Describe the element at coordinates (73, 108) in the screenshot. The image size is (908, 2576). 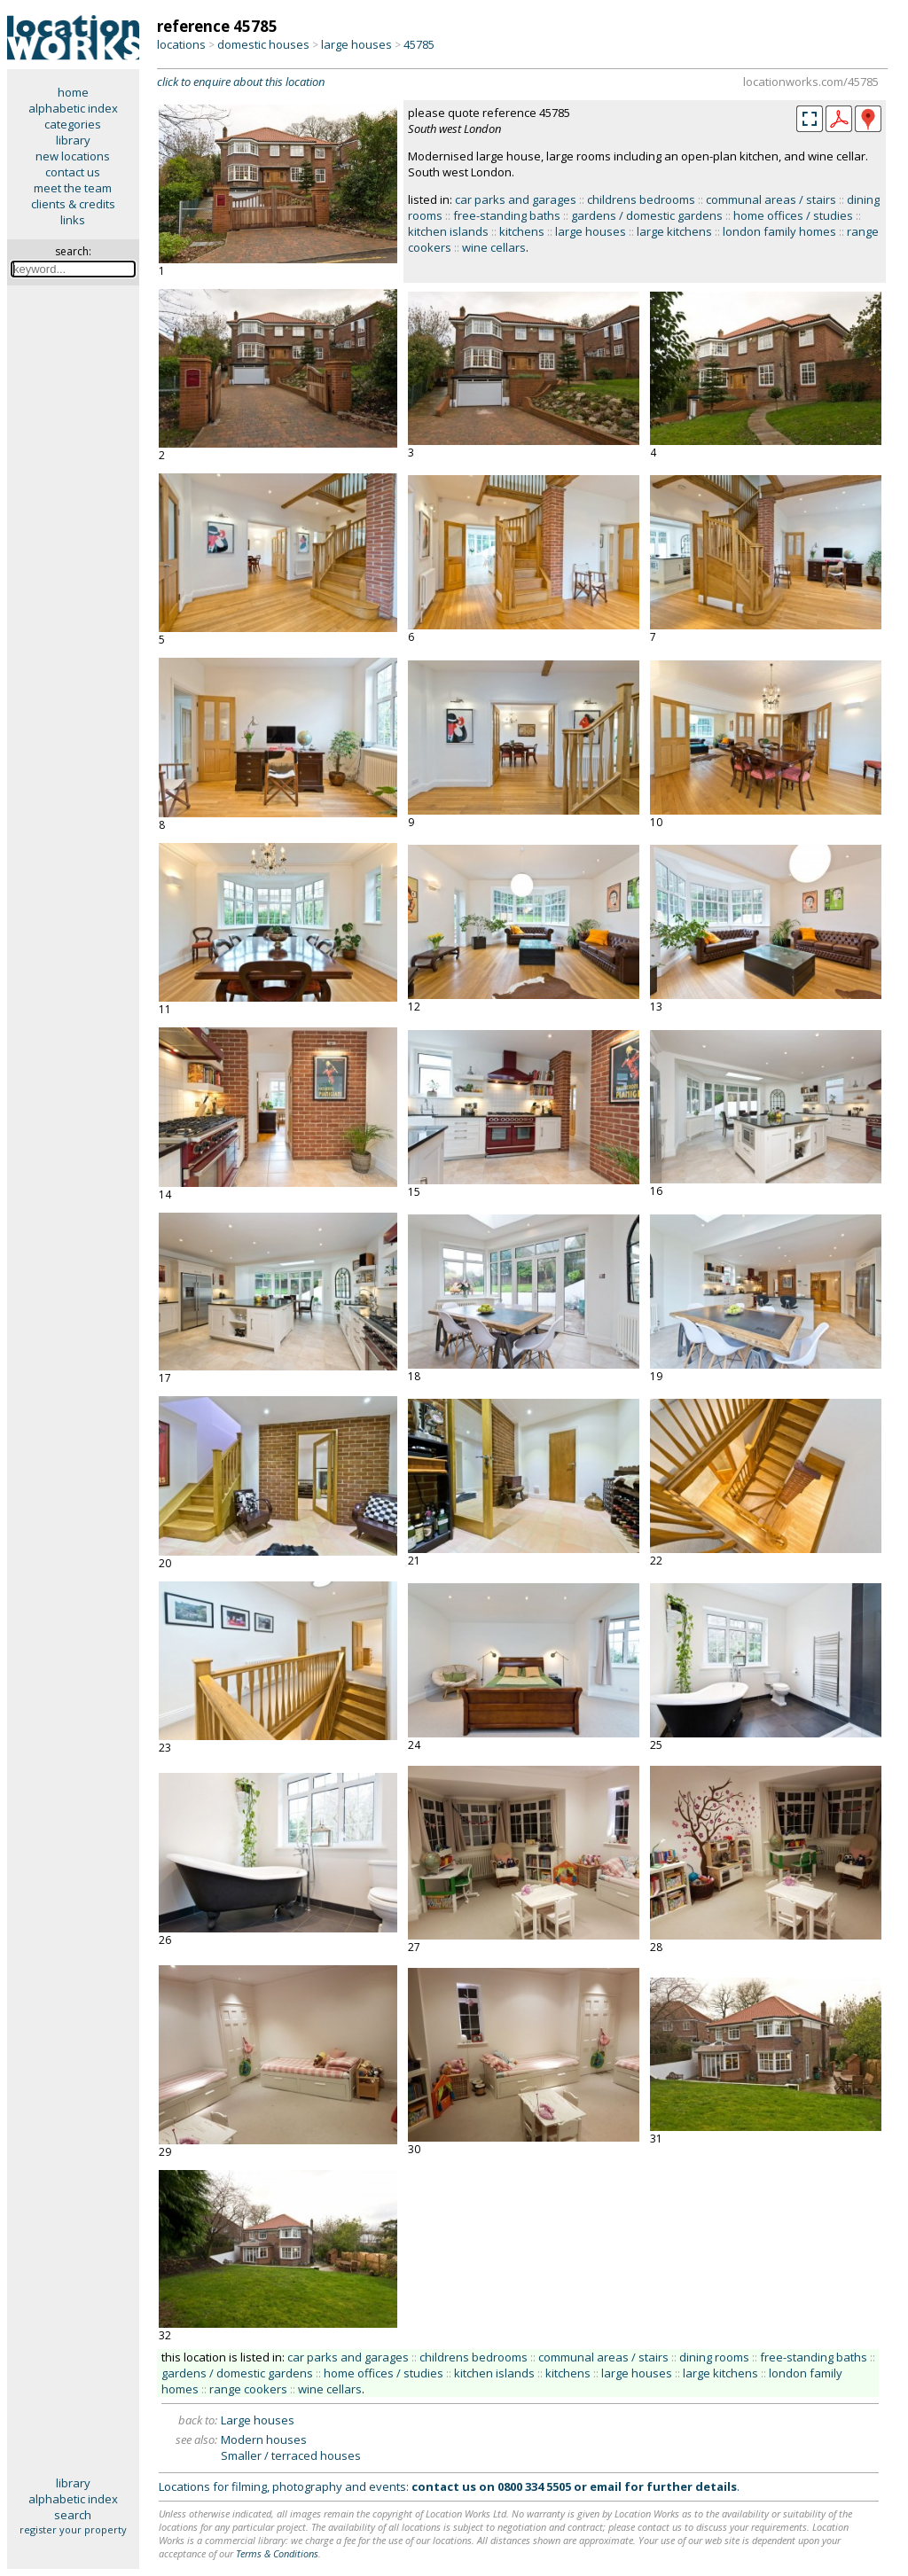
I see `alphabetic index` at that location.